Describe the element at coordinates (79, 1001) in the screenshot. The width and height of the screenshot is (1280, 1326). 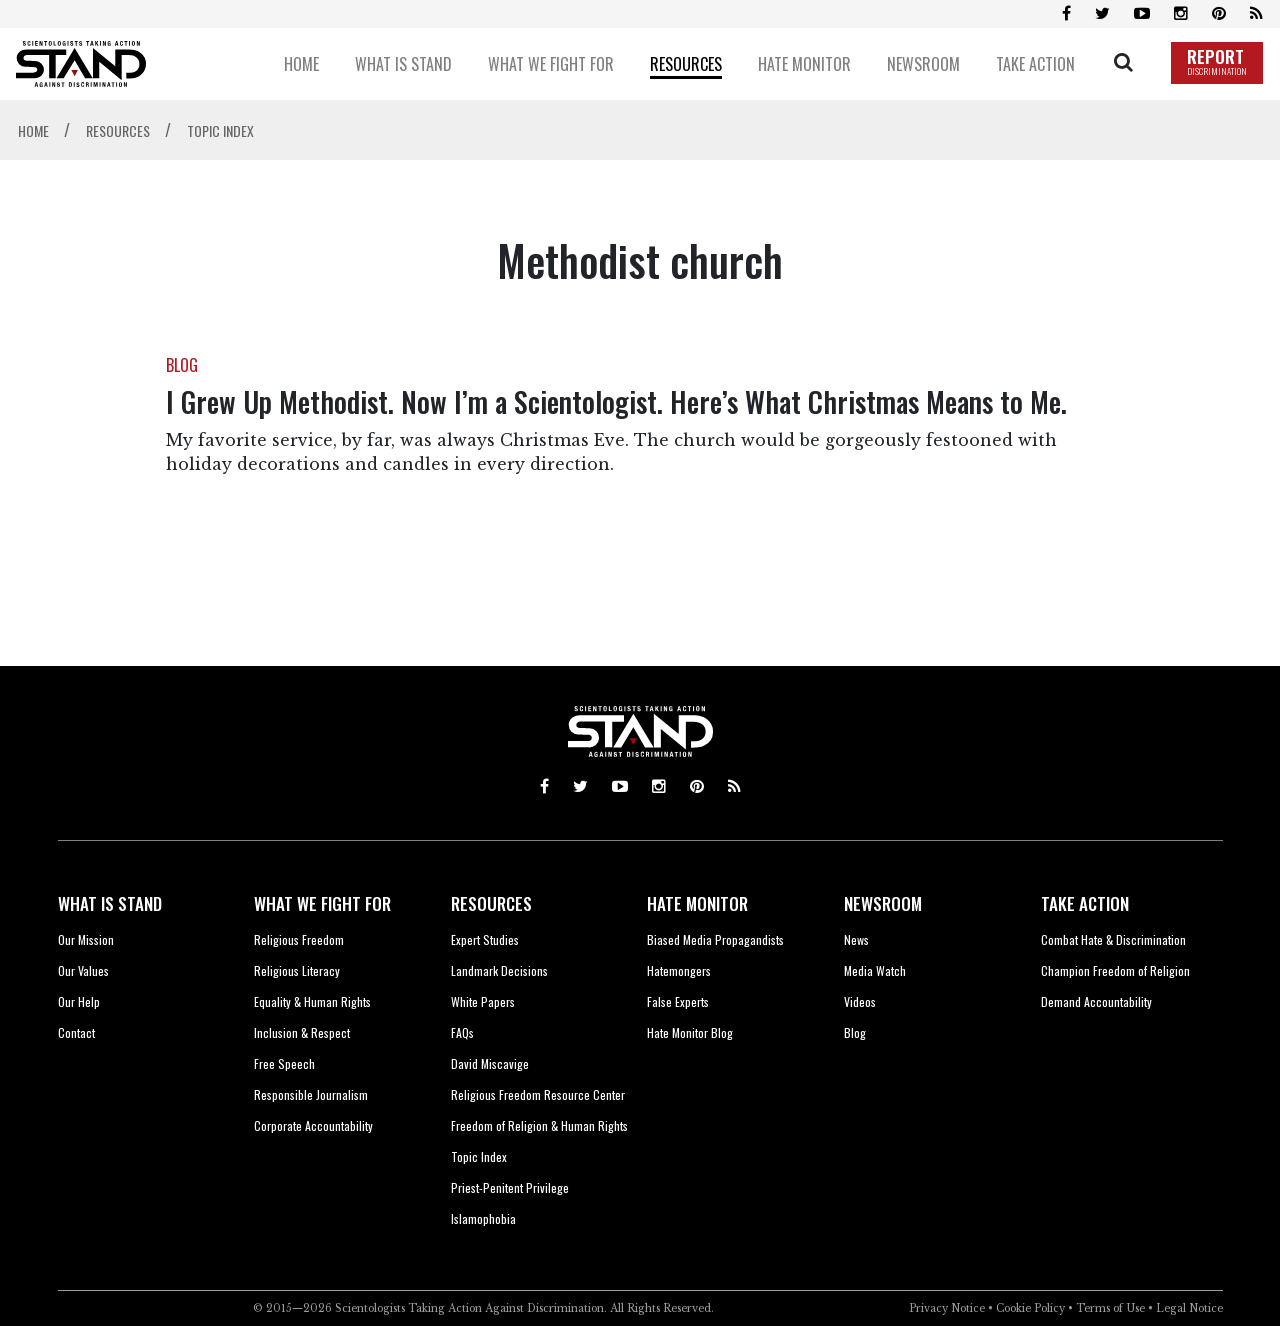
I see `Our Help` at that location.